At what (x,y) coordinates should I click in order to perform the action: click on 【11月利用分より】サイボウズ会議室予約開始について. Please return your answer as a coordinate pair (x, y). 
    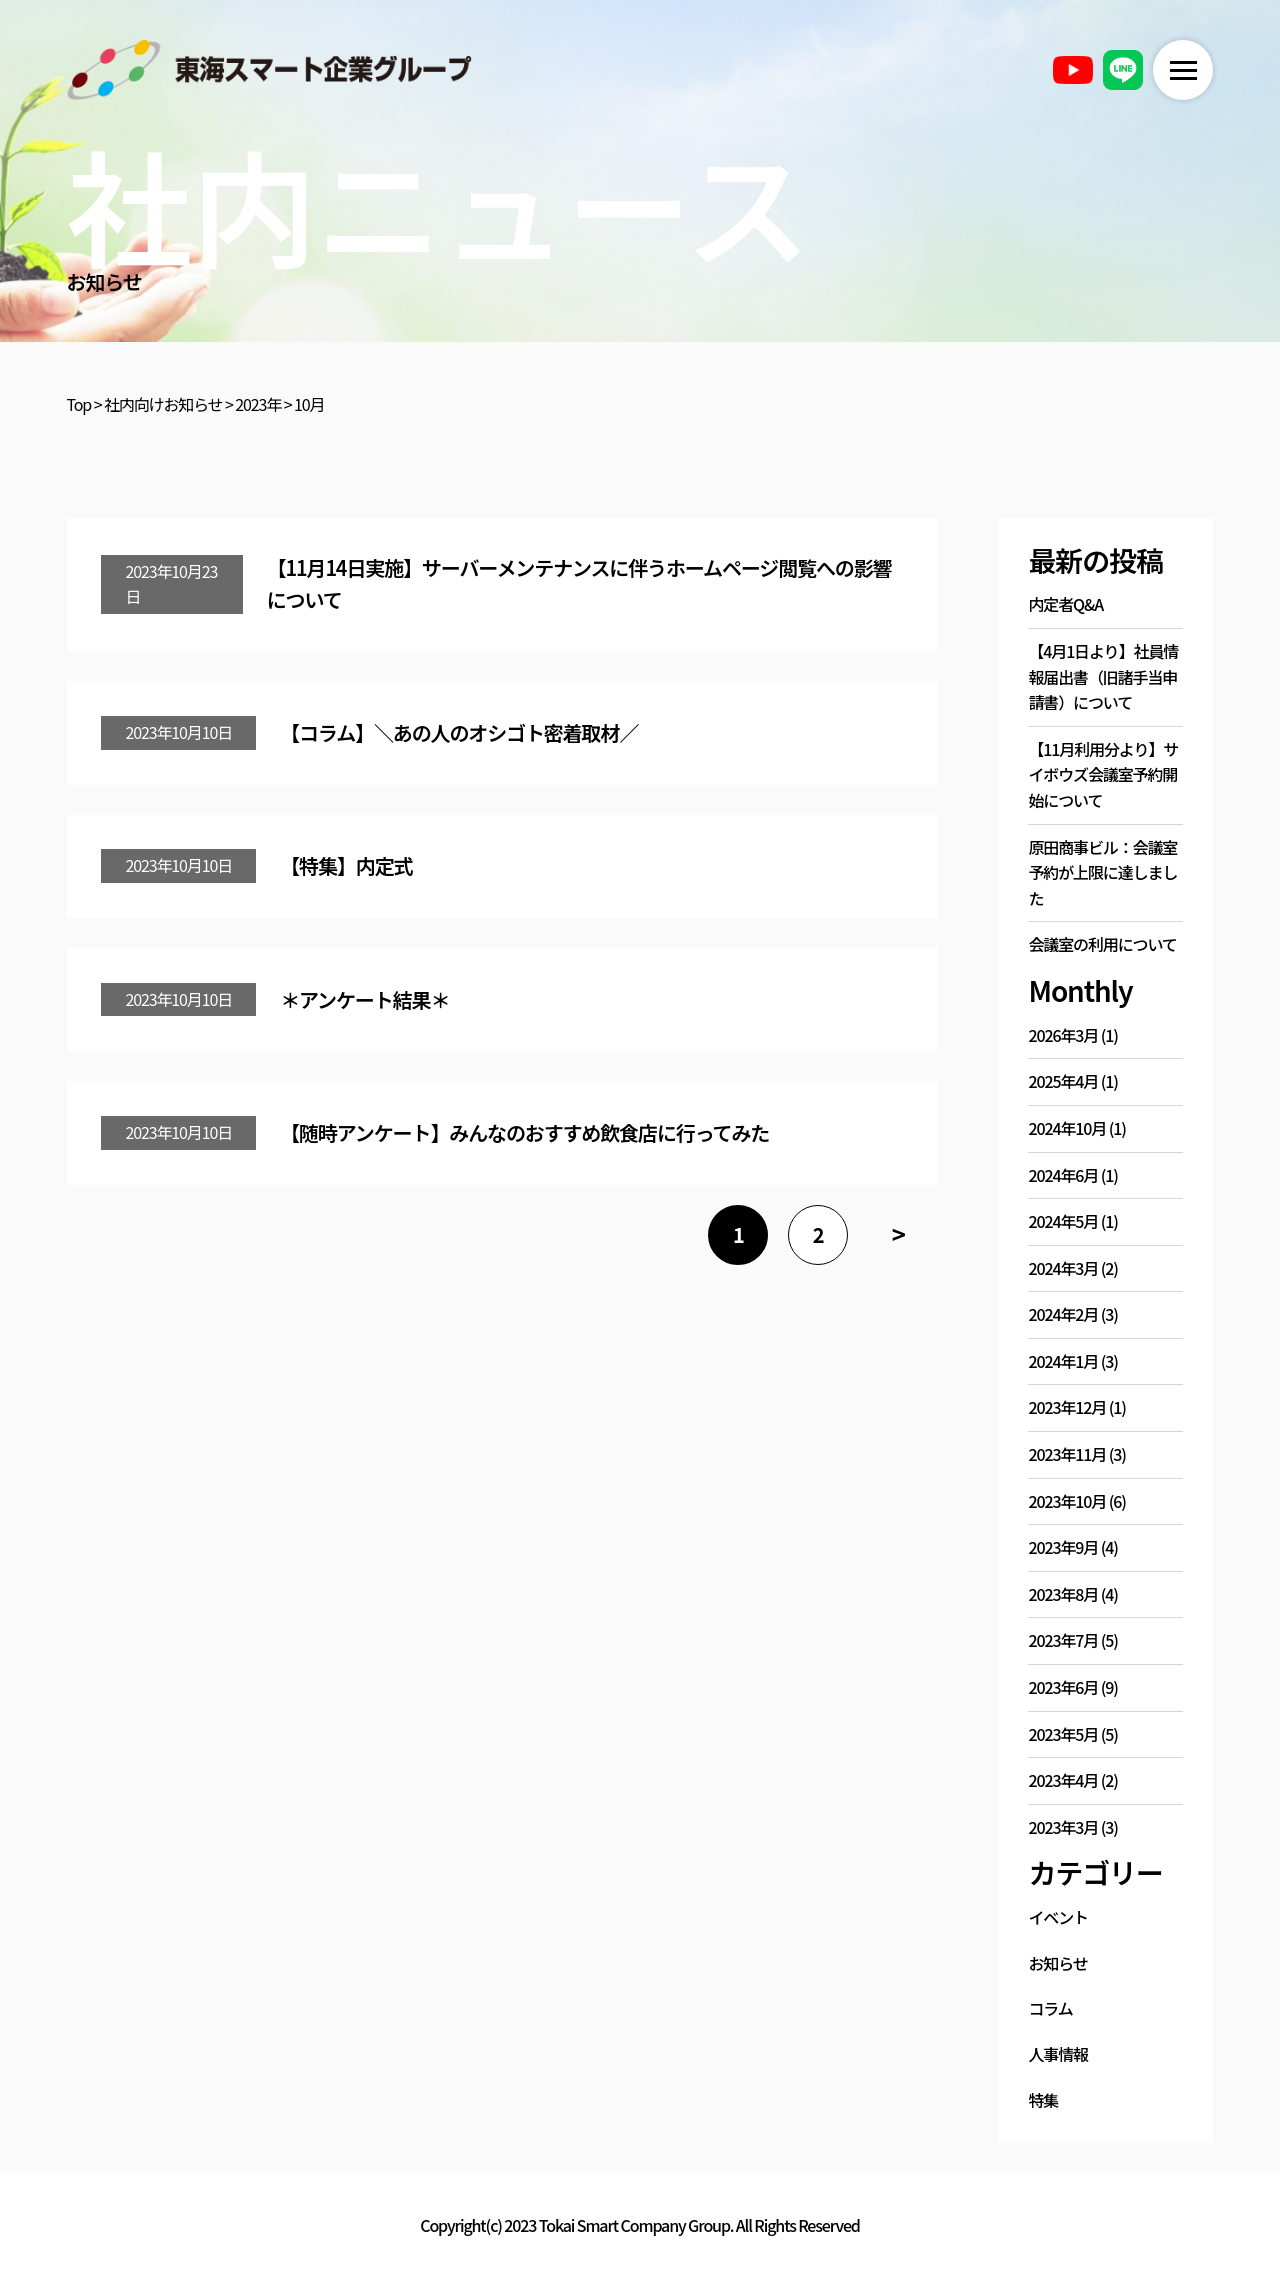
    Looking at the image, I should click on (1103, 774).